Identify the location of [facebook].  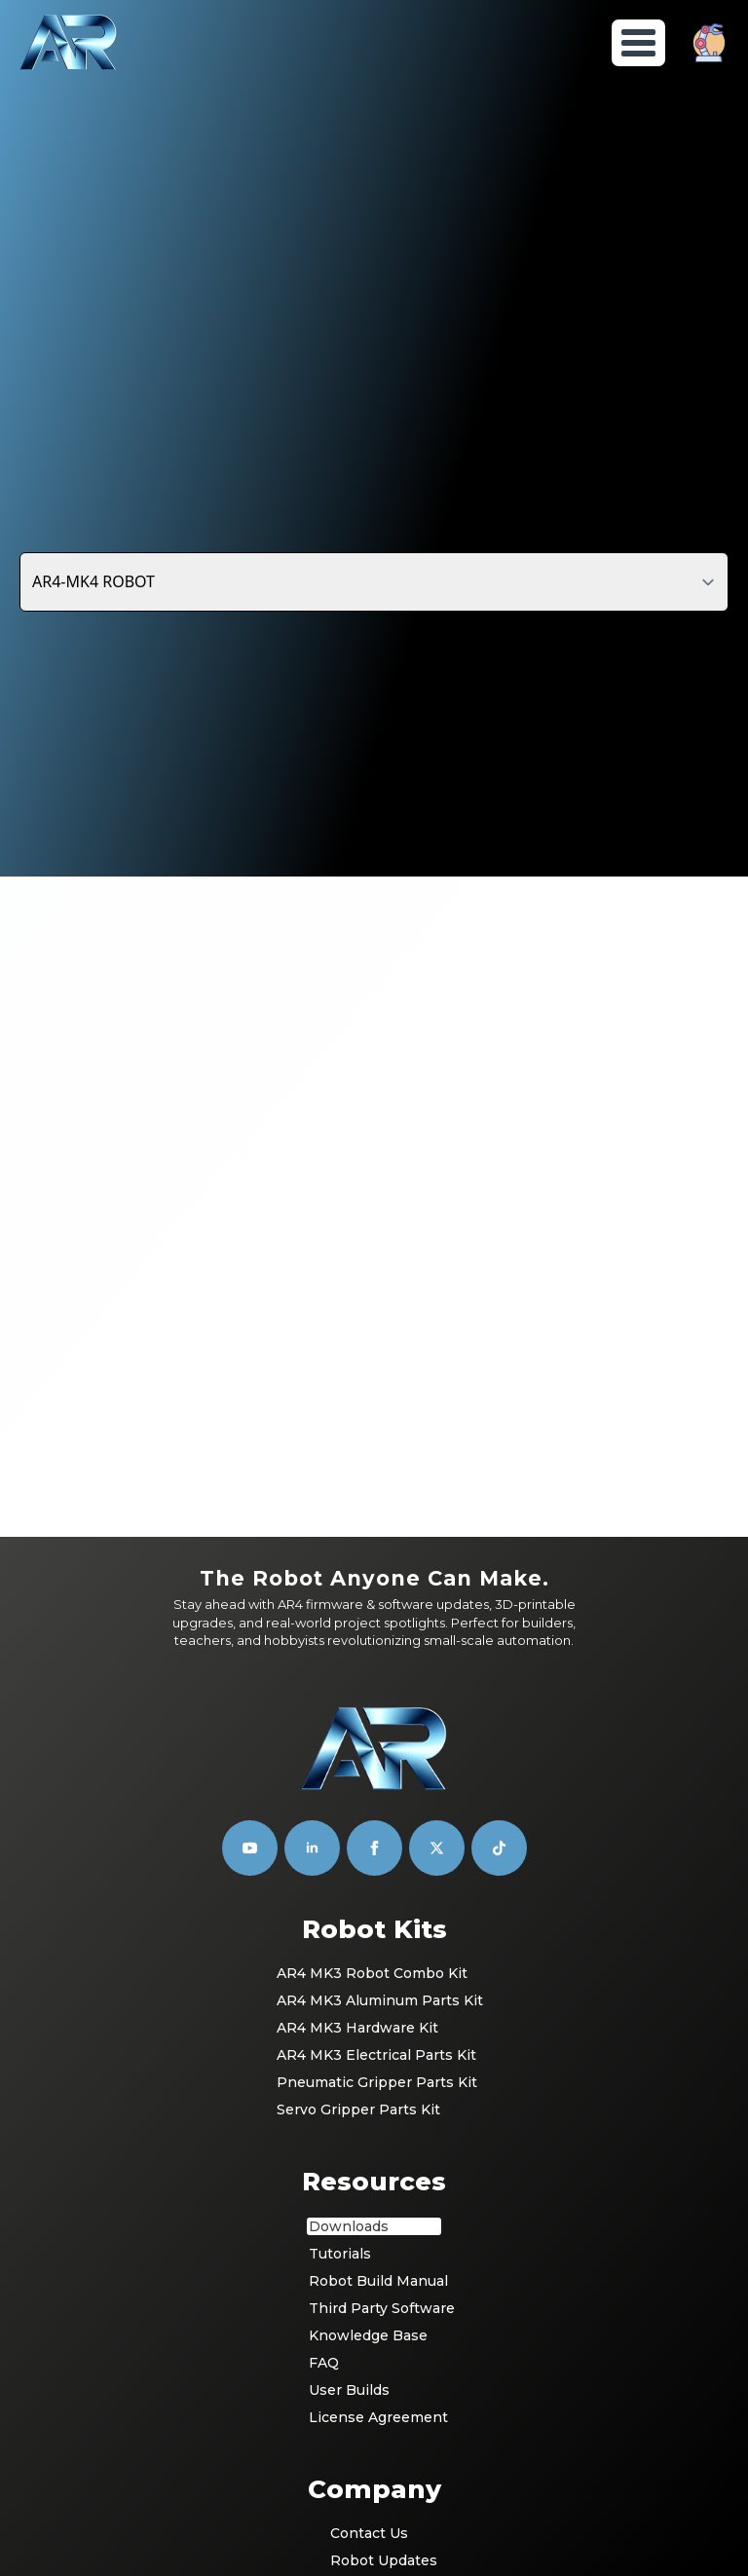
(374, 1600).